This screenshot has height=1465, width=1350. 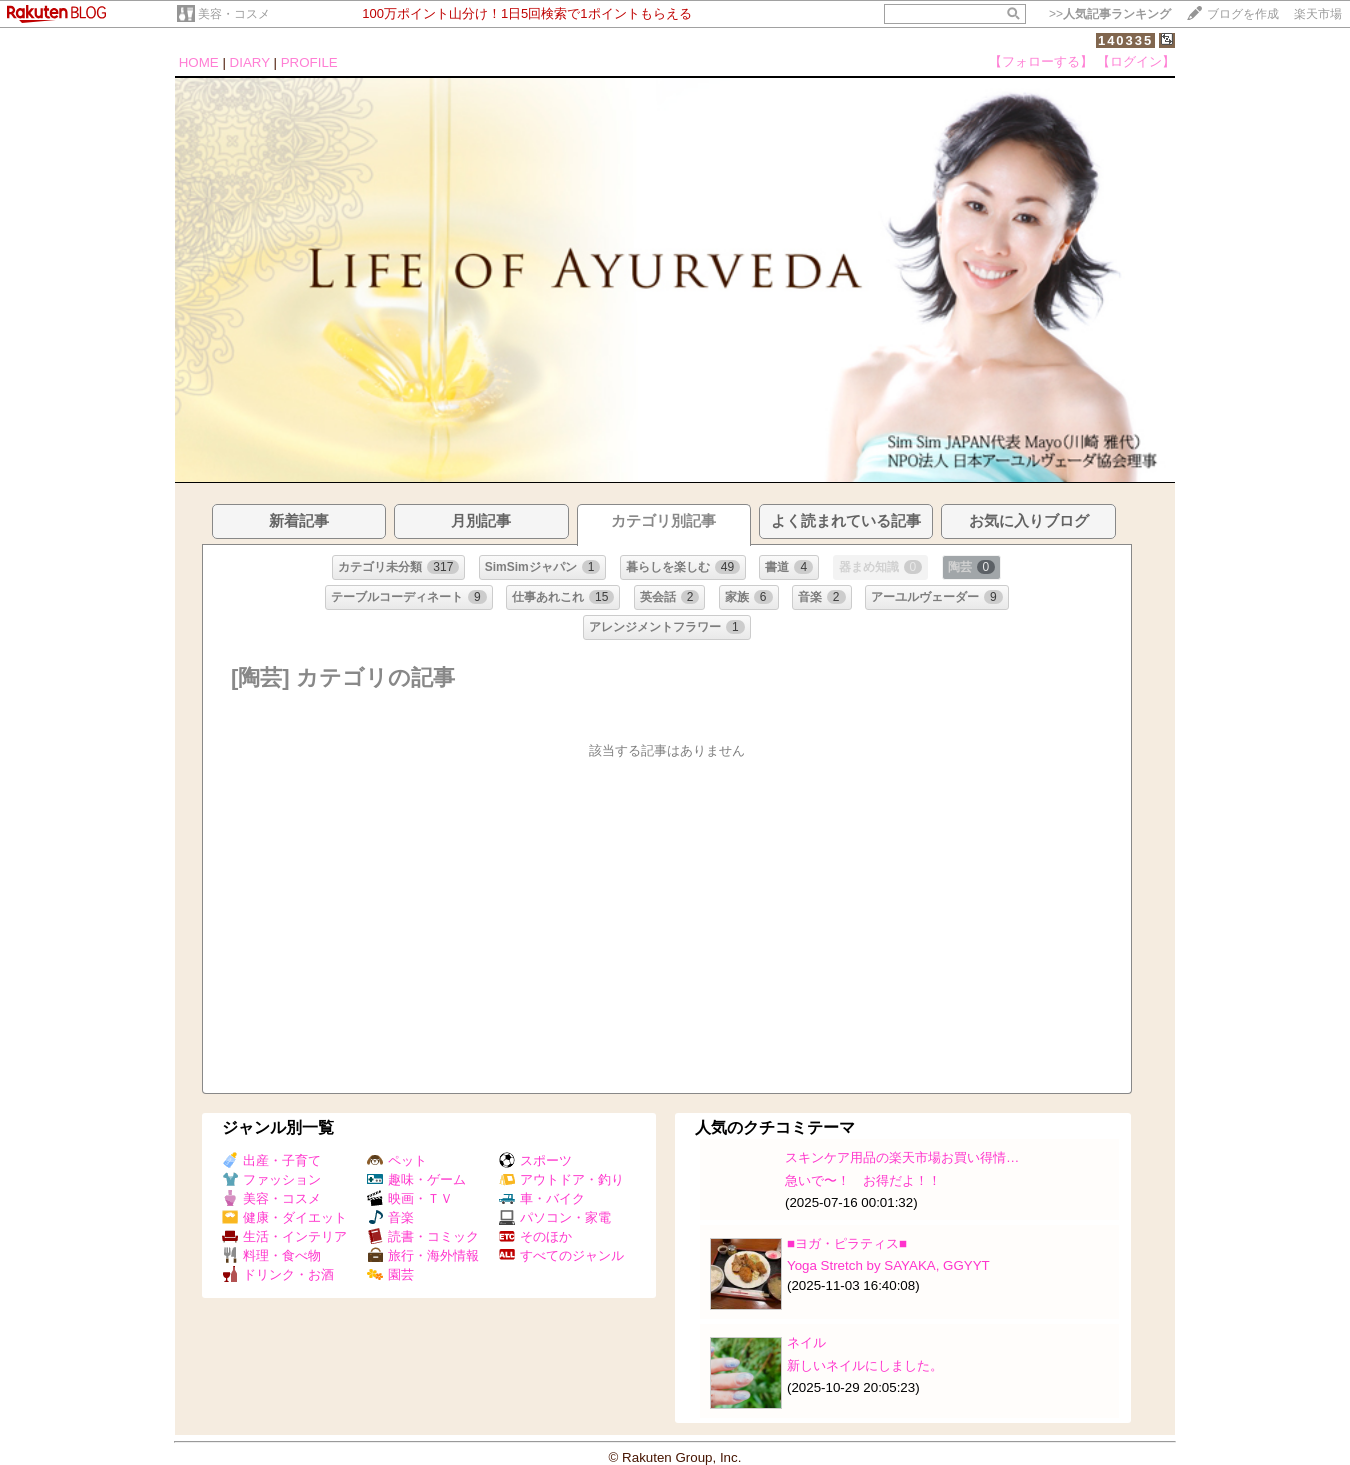 What do you see at coordinates (1110, 14) in the screenshot?
I see `>>` at bounding box center [1110, 14].